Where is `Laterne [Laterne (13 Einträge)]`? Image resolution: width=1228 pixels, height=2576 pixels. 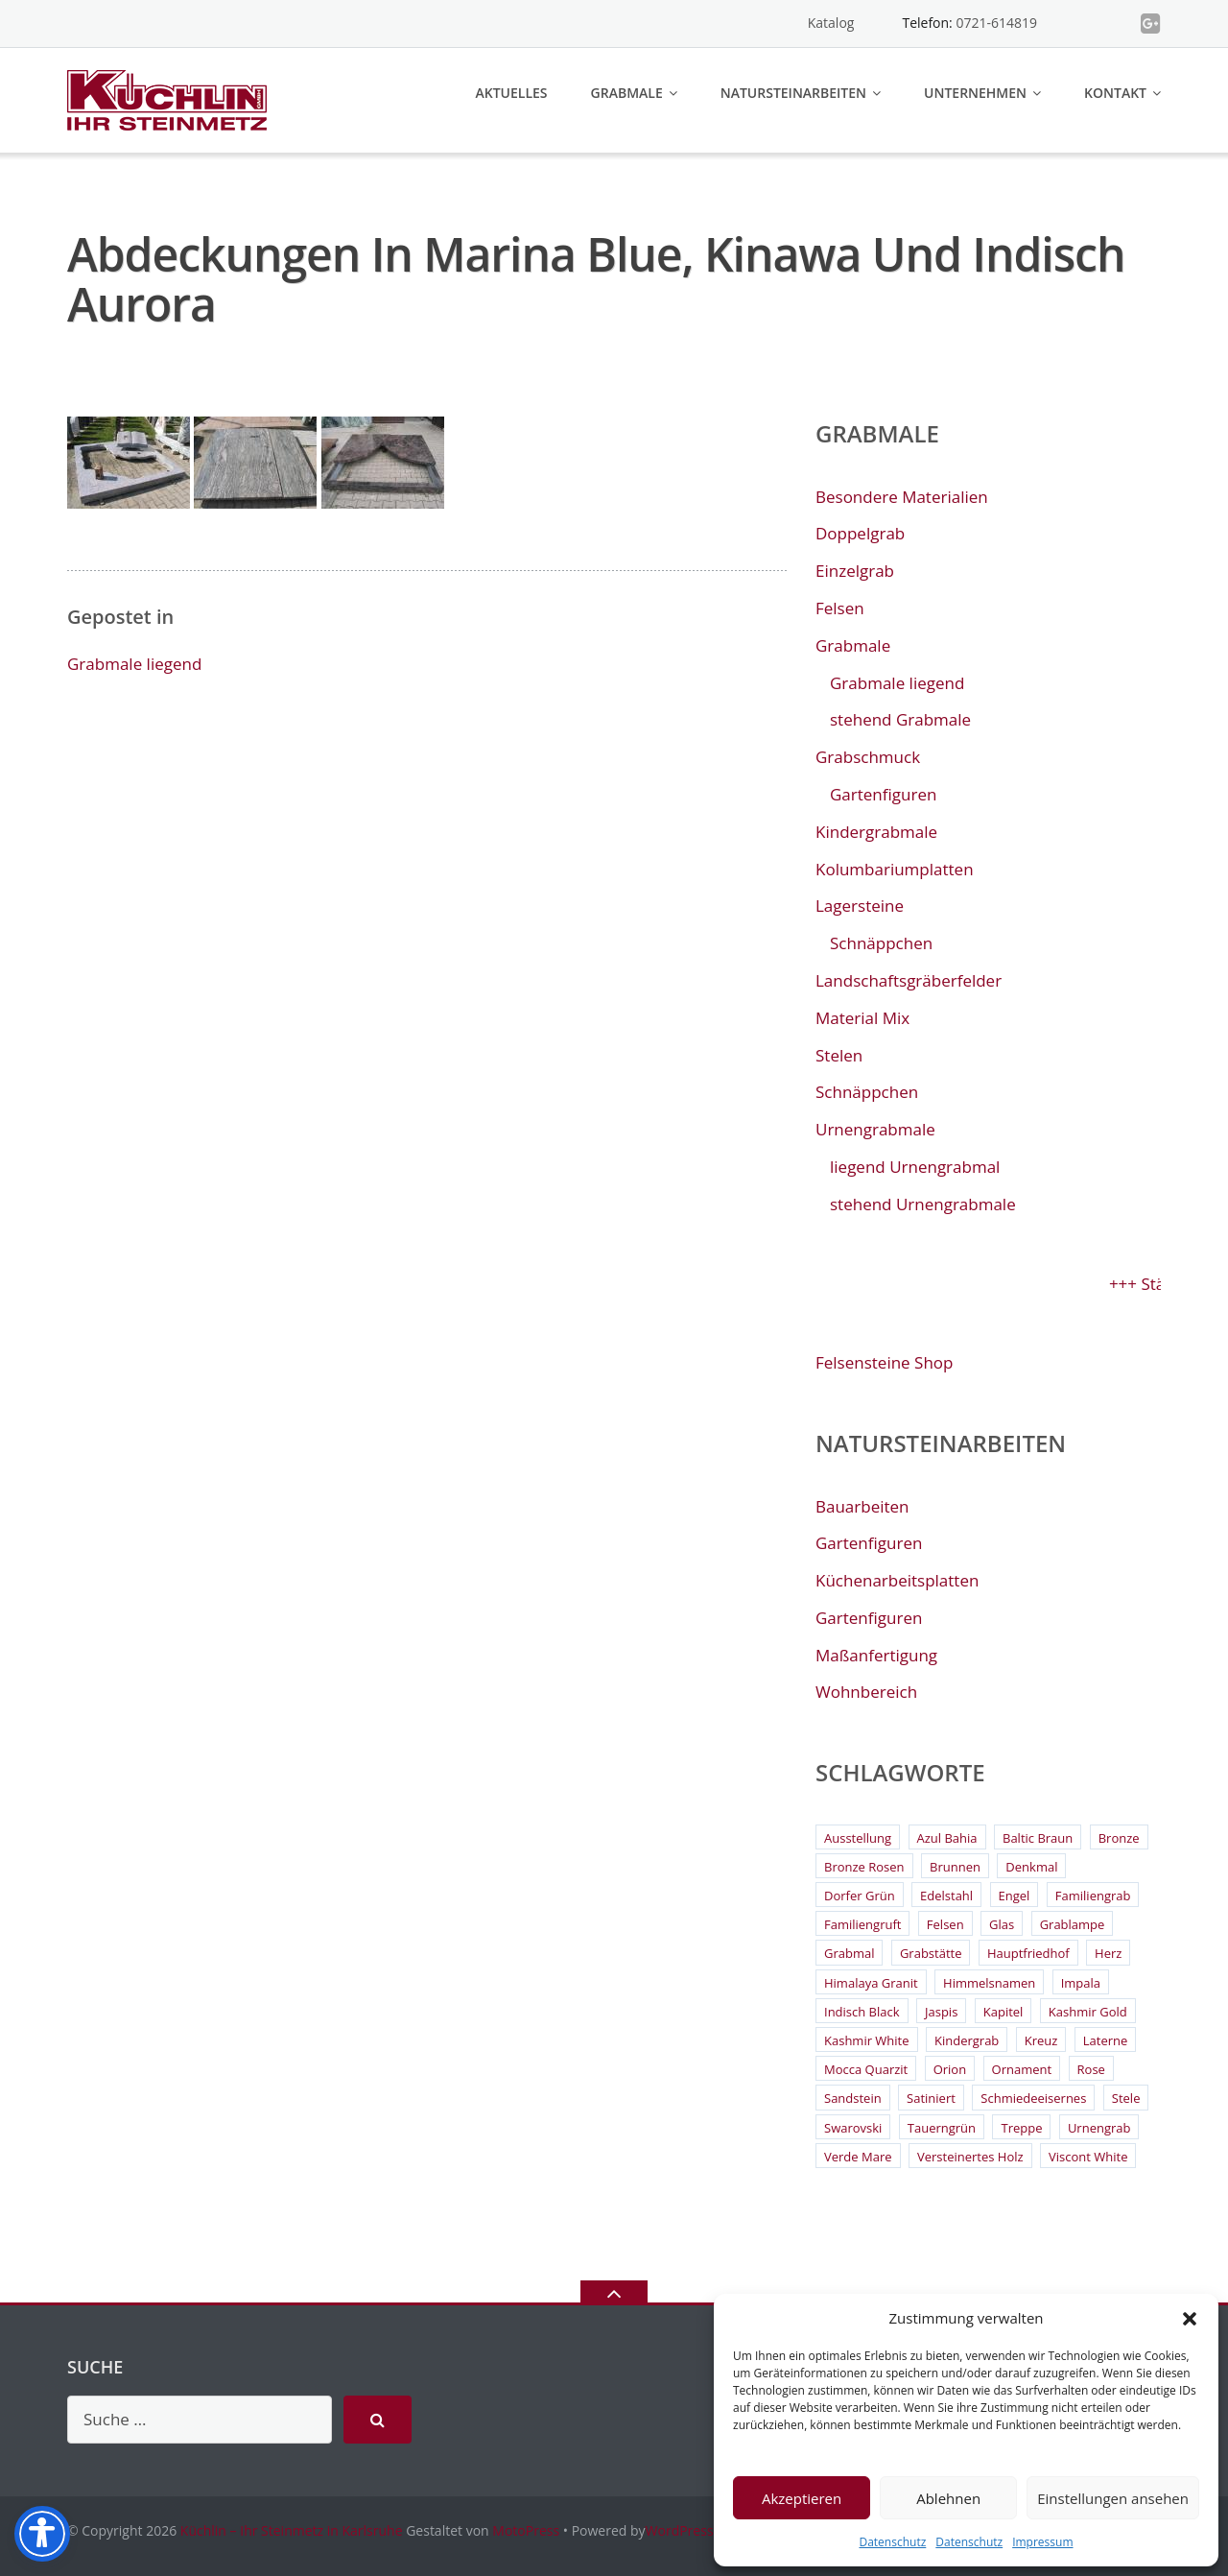
Laterne [Laterne (13 Einträge)] is located at coordinates (1105, 2040).